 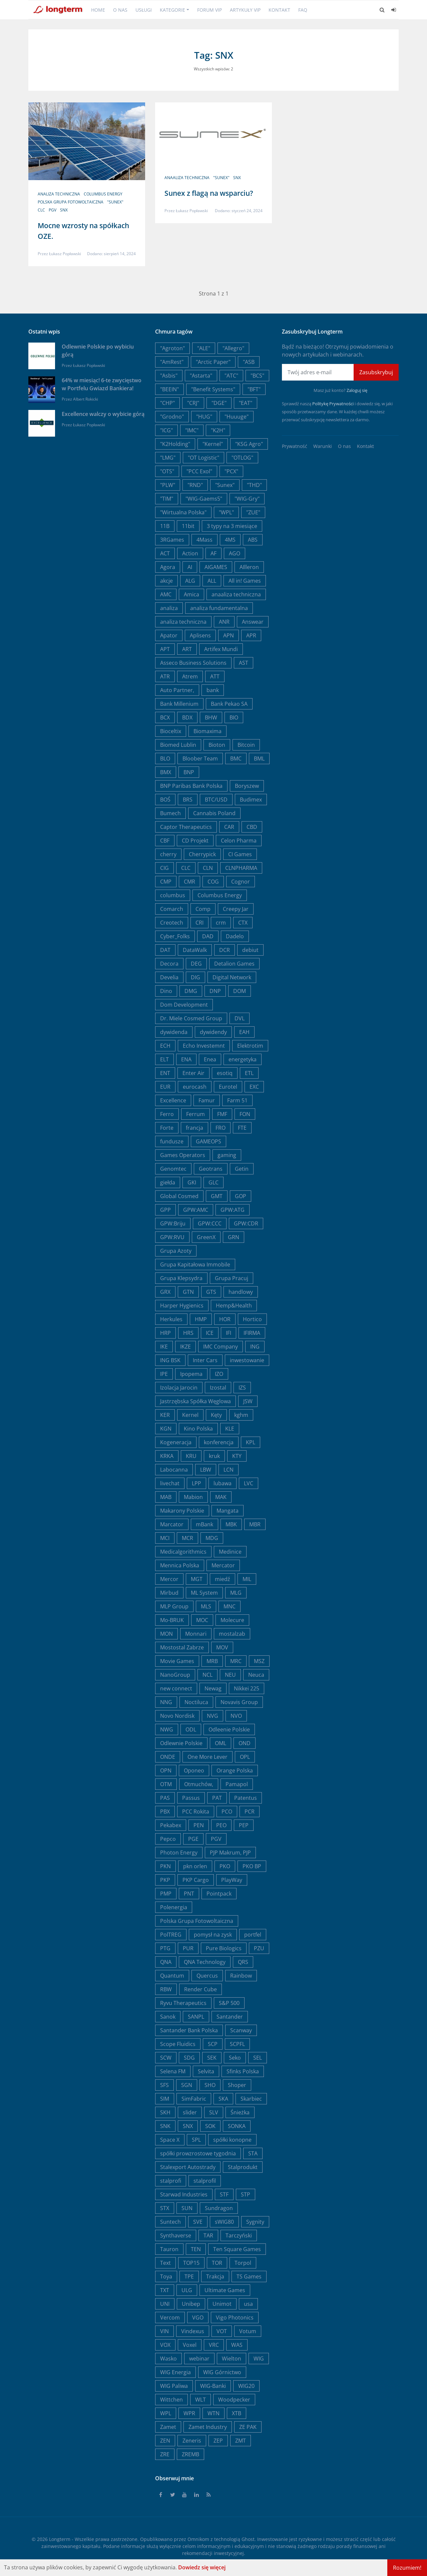 What do you see at coordinates (206, 1100) in the screenshot?
I see `Famur` at bounding box center [206, 1100].